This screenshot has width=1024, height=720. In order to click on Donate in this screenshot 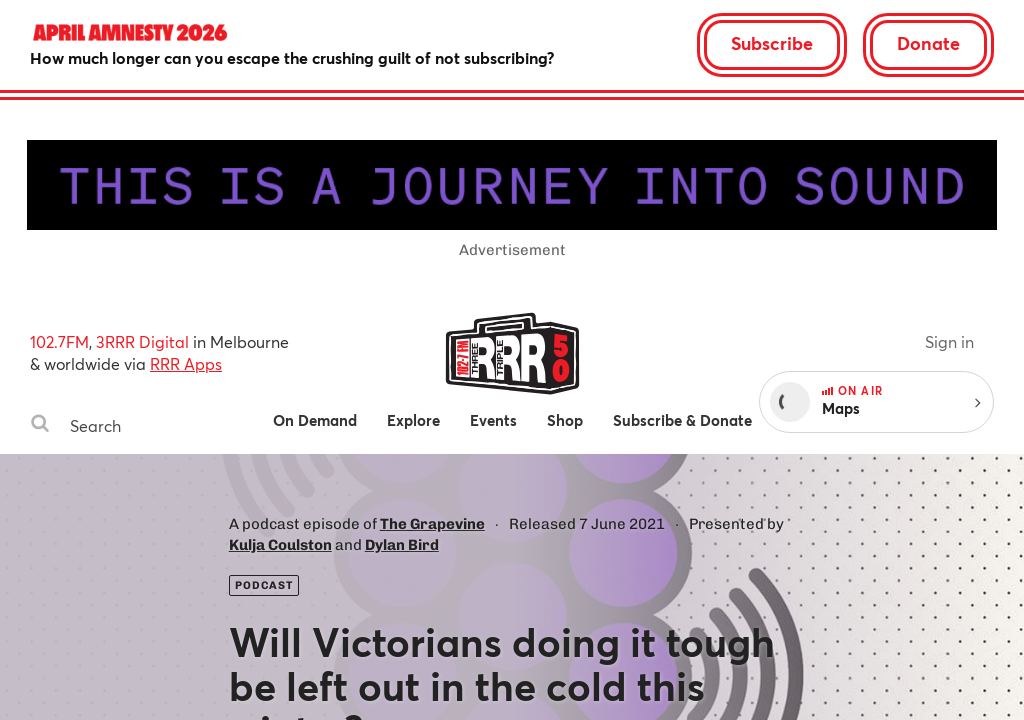, I will do `click(928, 43)`.